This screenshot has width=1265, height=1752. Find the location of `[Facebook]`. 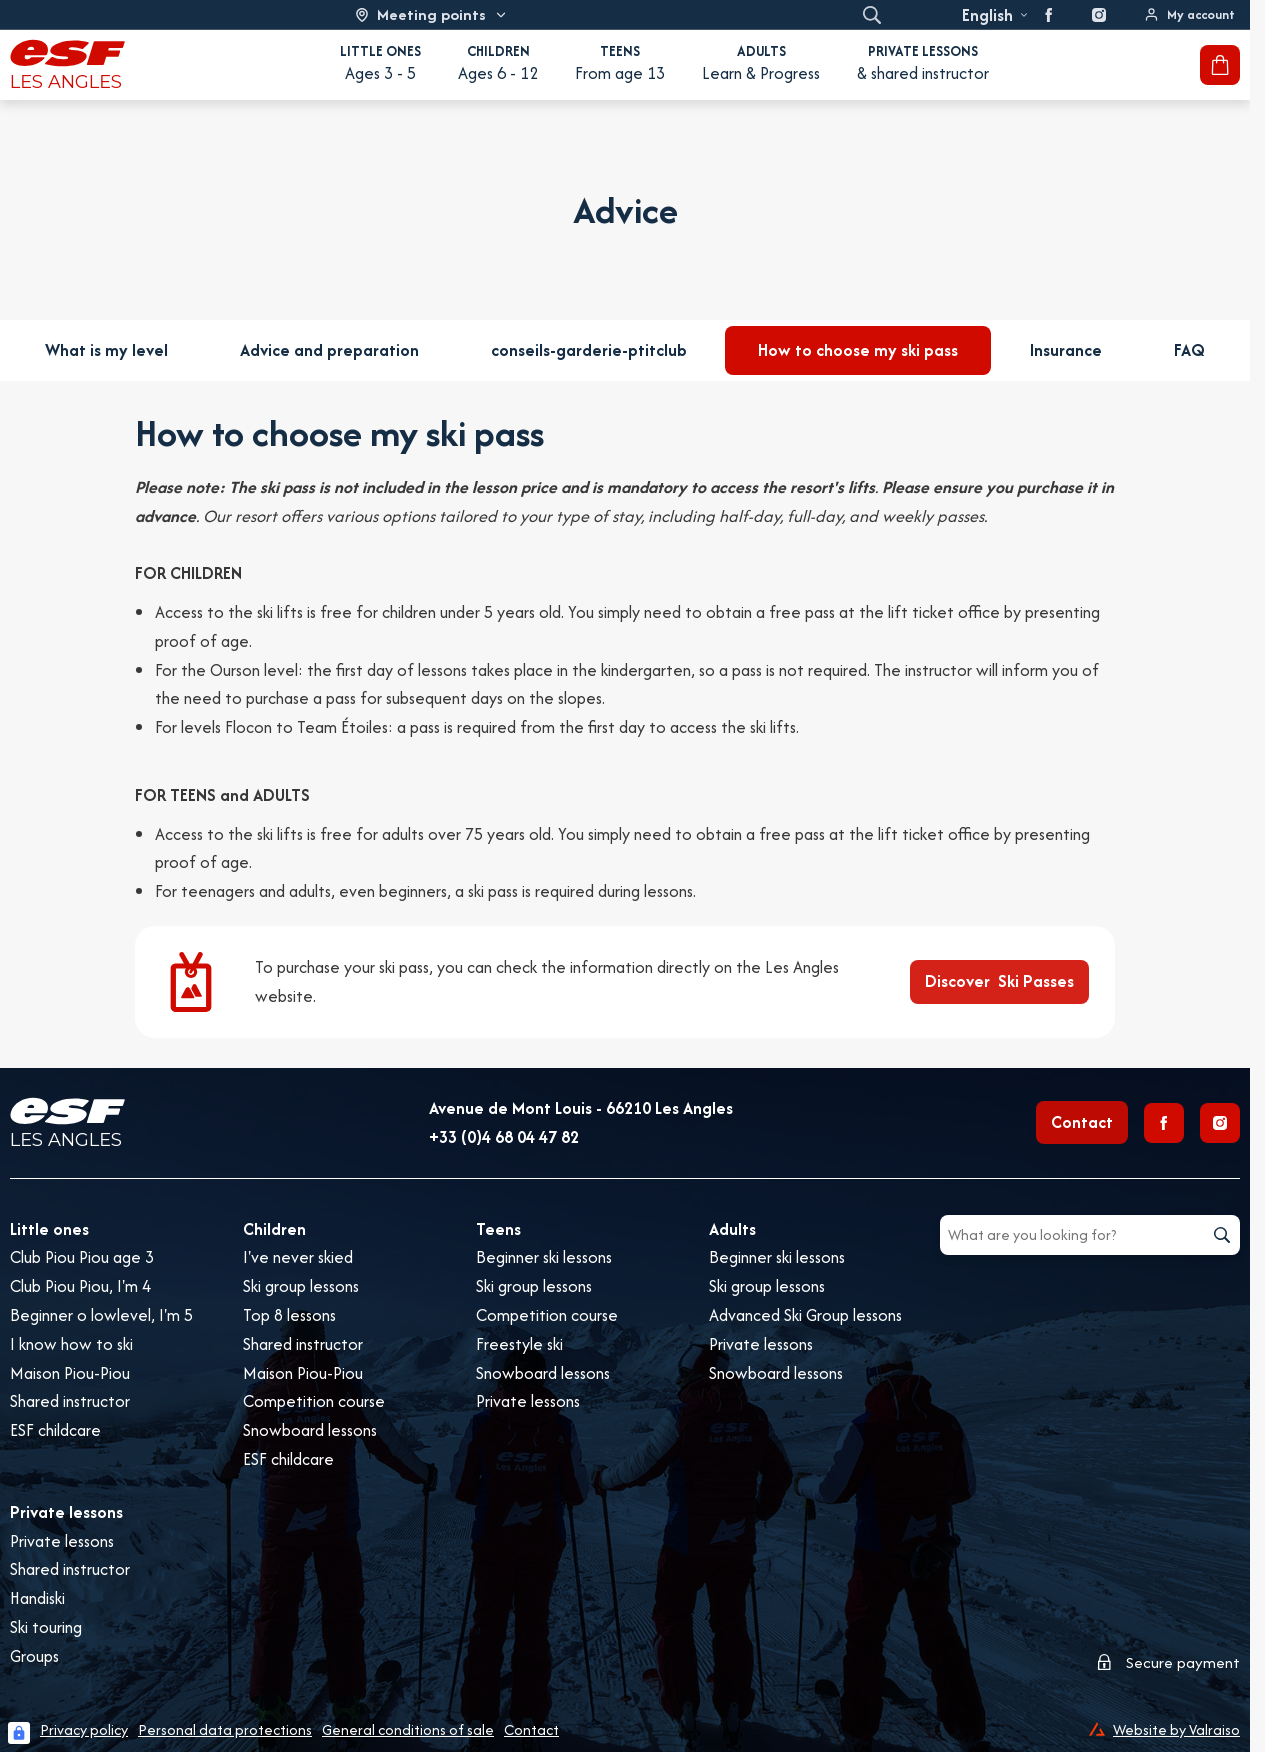

[Facebook] is located at coordinates (1164, 1123).